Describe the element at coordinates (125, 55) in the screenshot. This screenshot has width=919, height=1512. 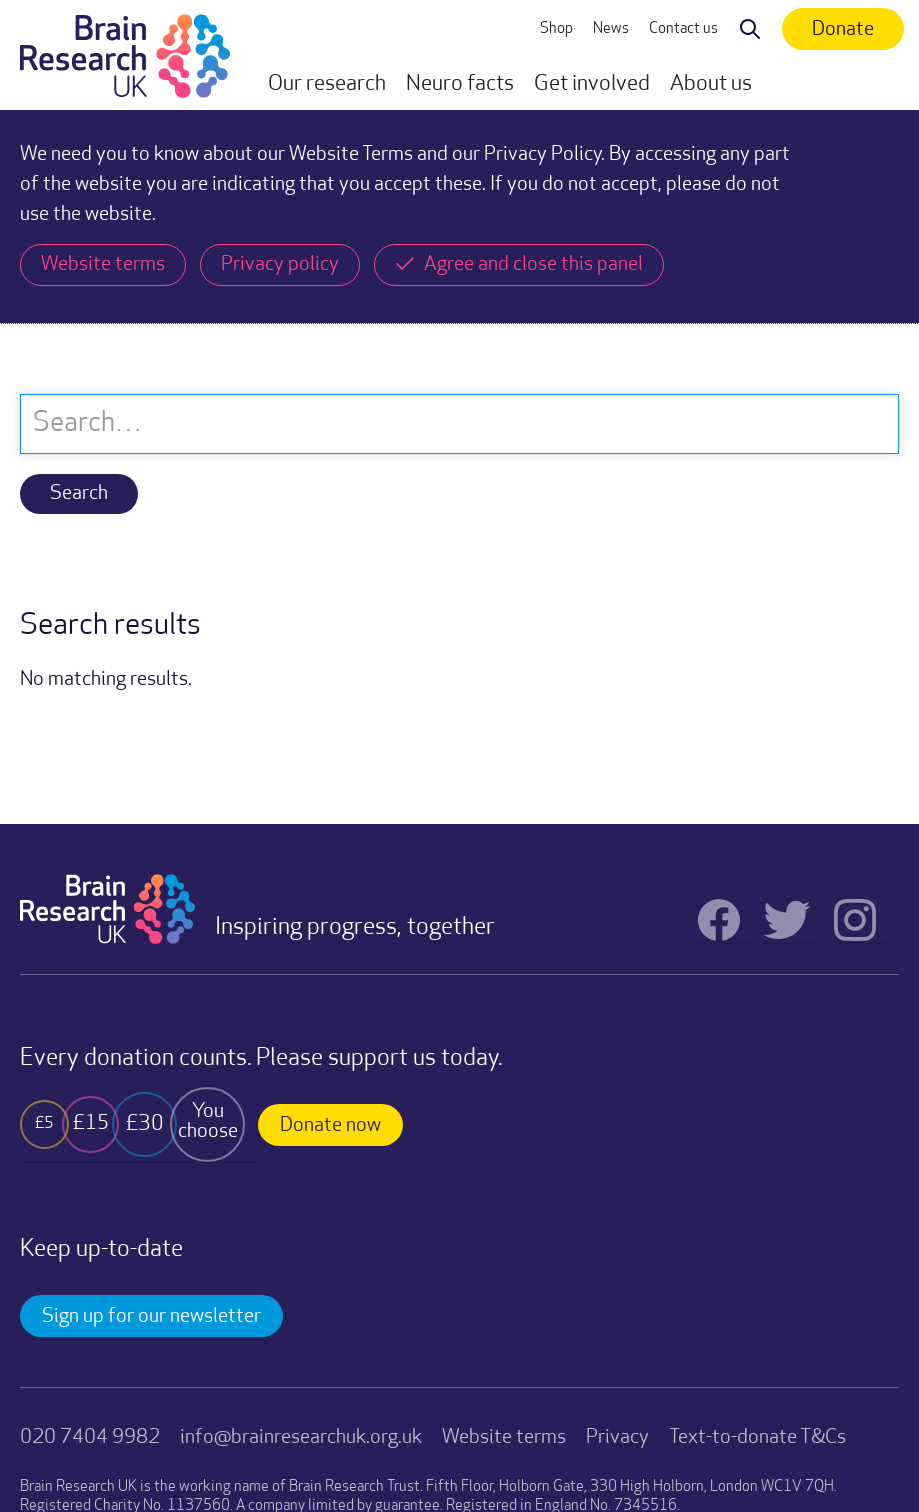
I see `[home]` at that location.